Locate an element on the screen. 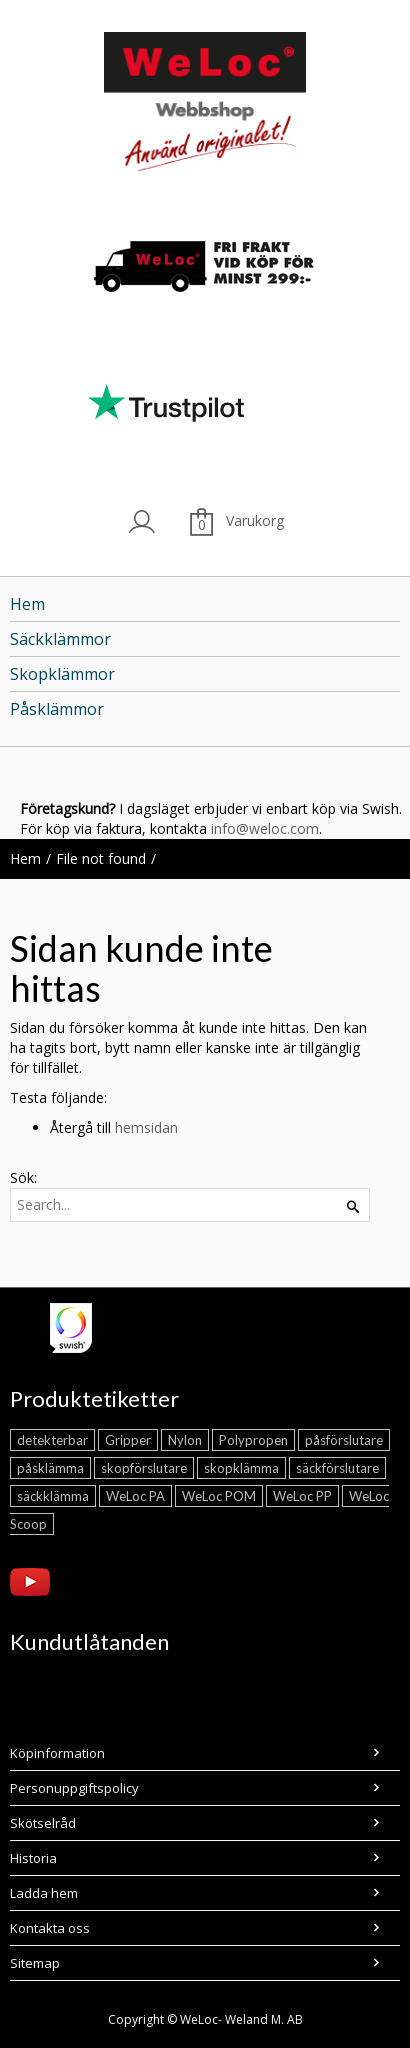  info@weloc.com is located at coordinates (265, 828).